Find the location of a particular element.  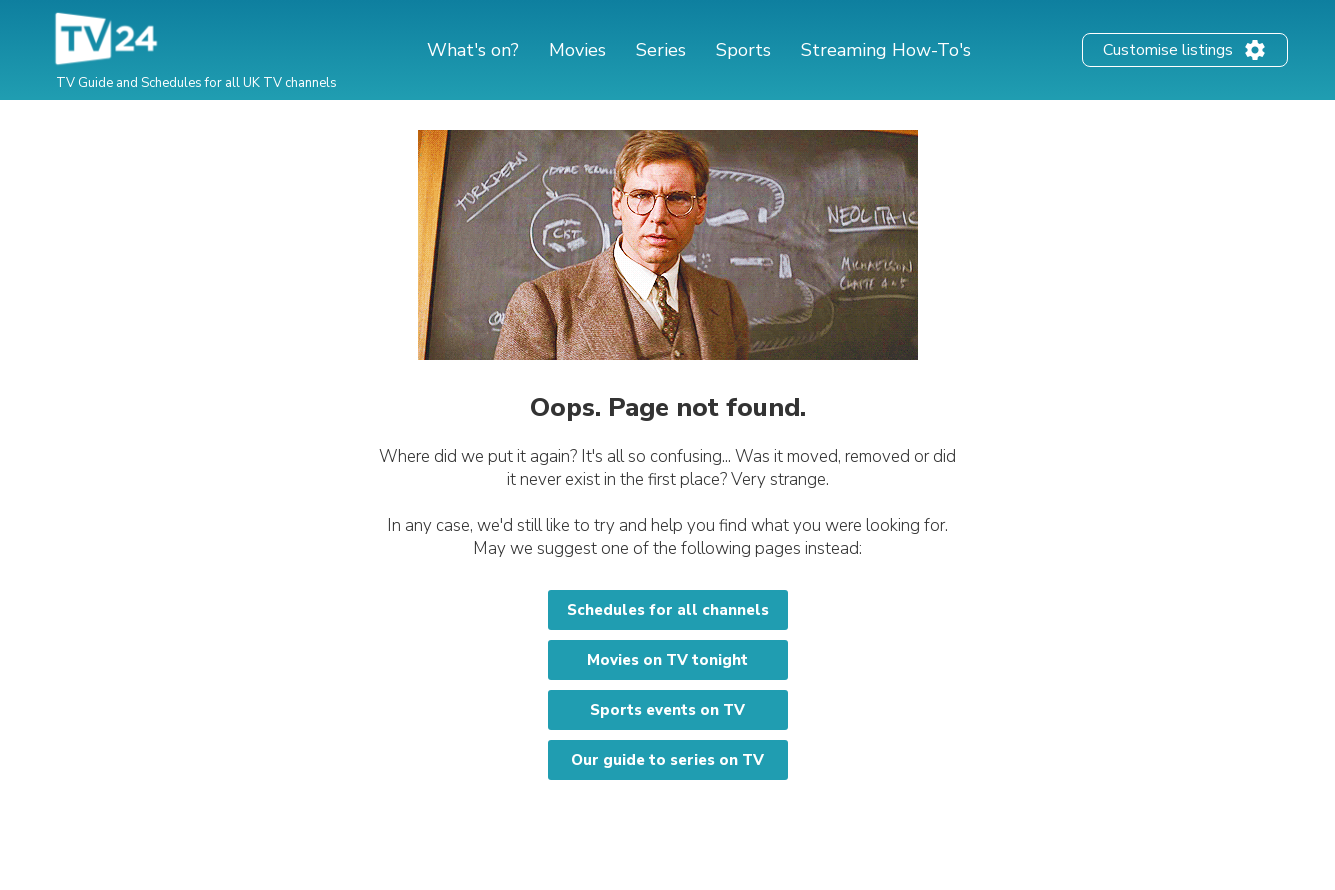

Movies is located at coordinates (577, 50).